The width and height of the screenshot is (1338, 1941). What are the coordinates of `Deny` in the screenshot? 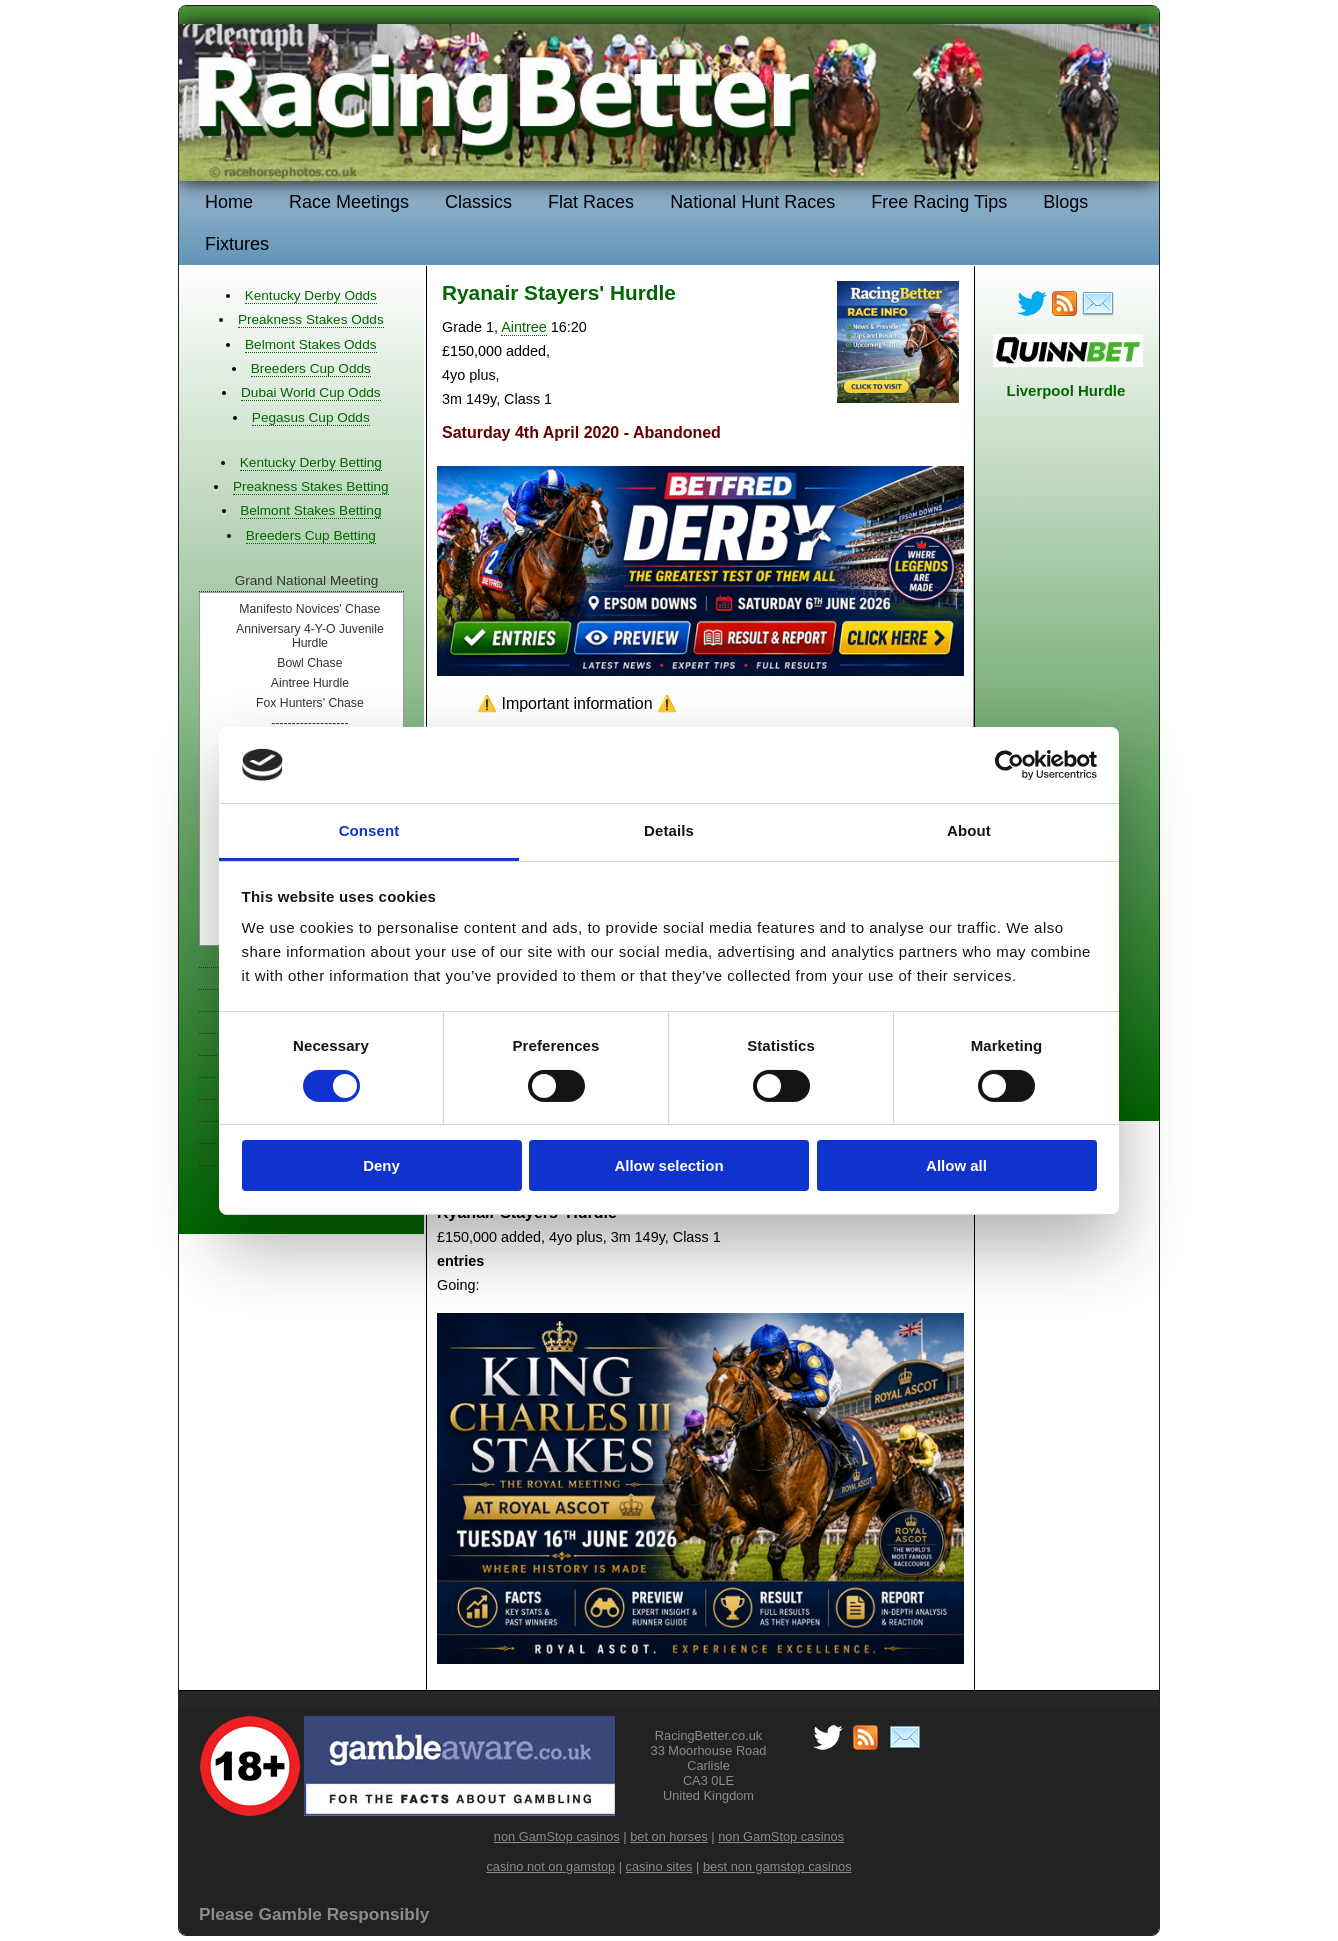 It's located at (381, 1165).